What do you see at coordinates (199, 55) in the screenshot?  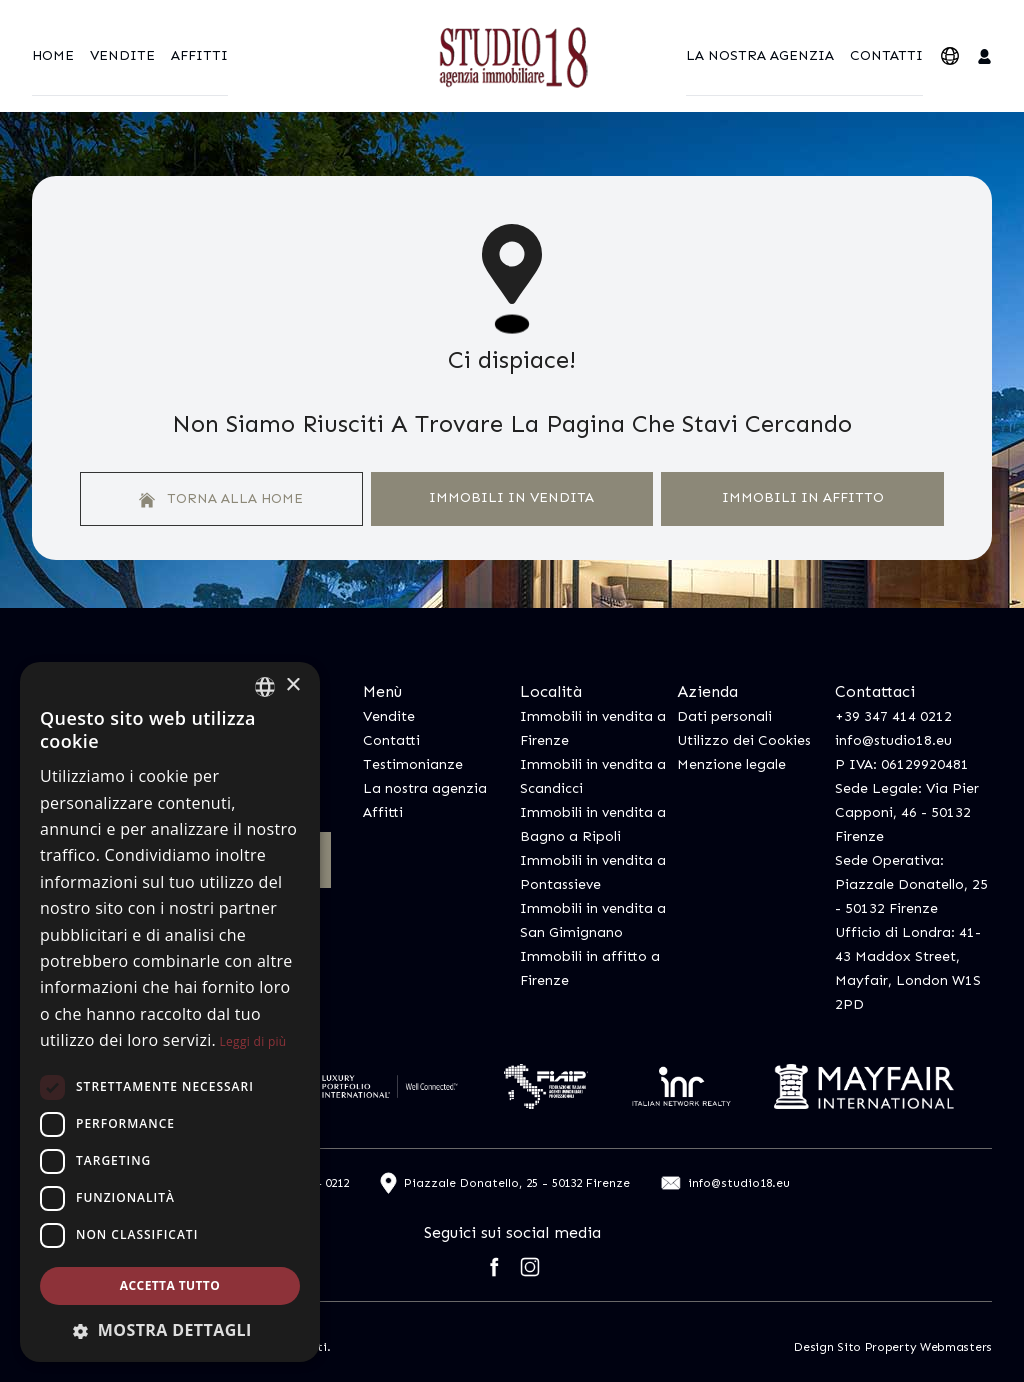 I see `Affitti` at bounding box center [199, 55].